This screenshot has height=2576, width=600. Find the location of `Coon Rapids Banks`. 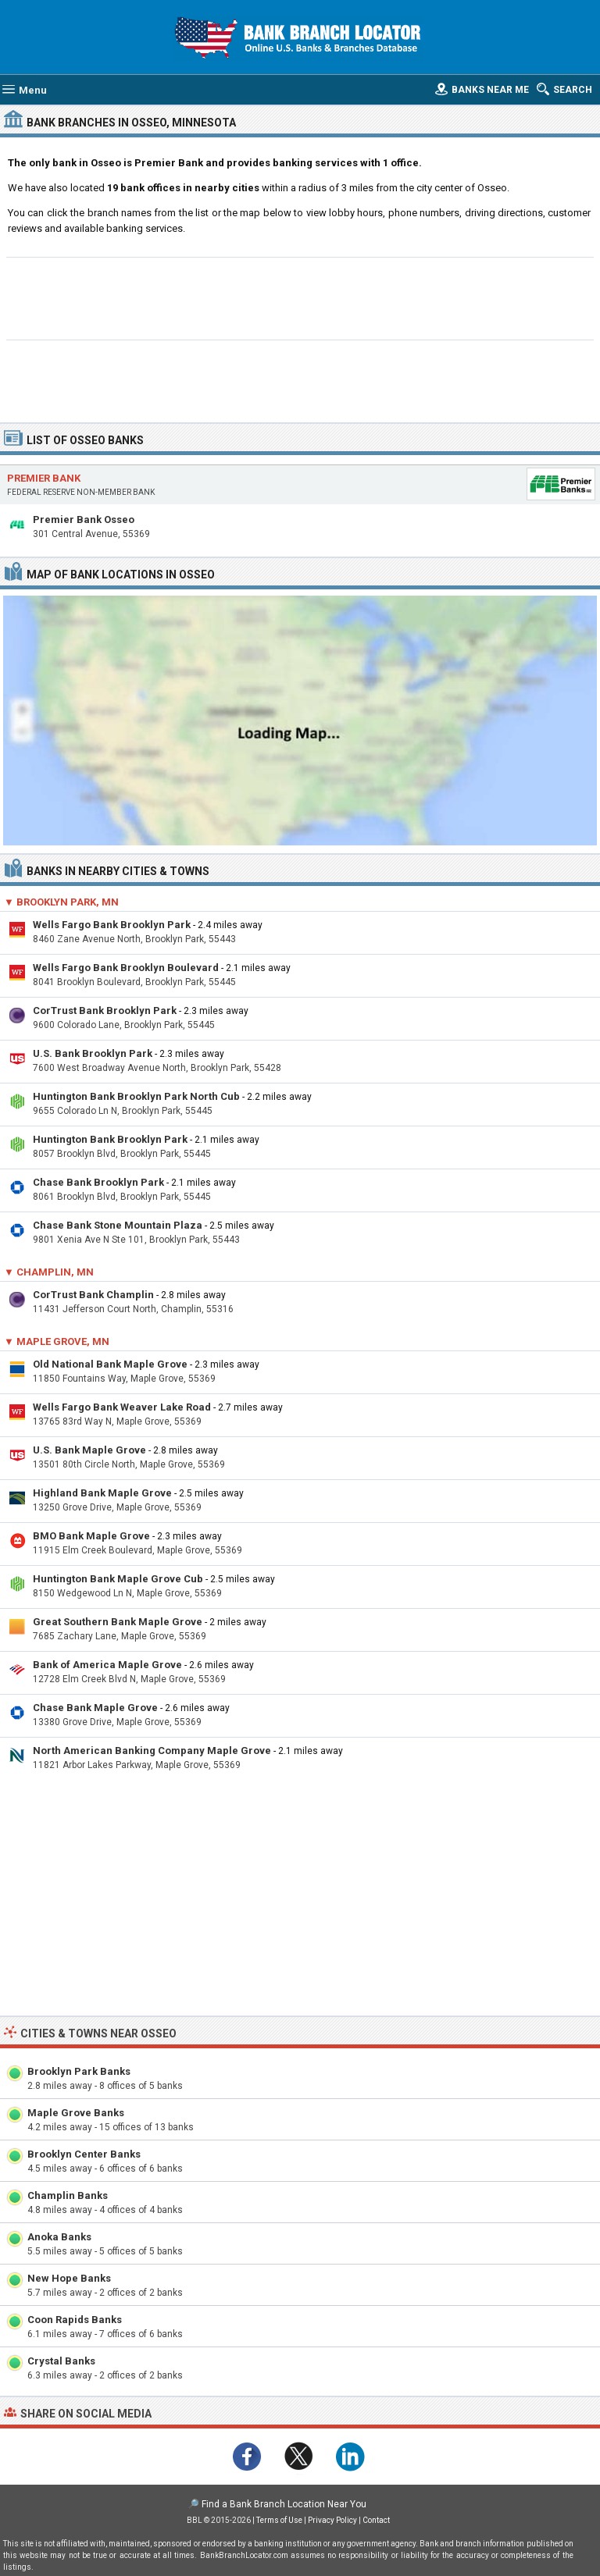

Coon Rapids Banks is located at coordinates (74, 2319).